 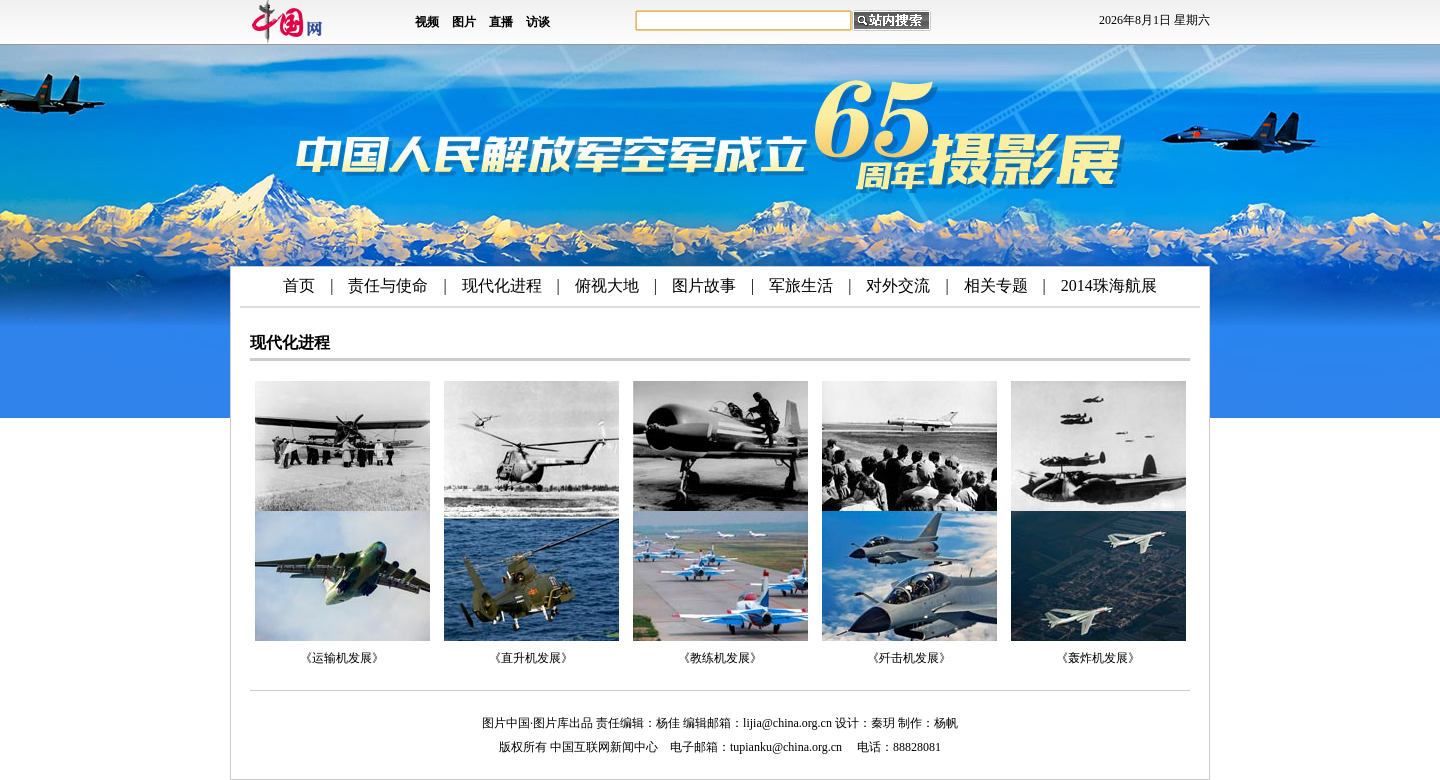 I want to click on 《教练机发展》, so click(x=720, y=658).